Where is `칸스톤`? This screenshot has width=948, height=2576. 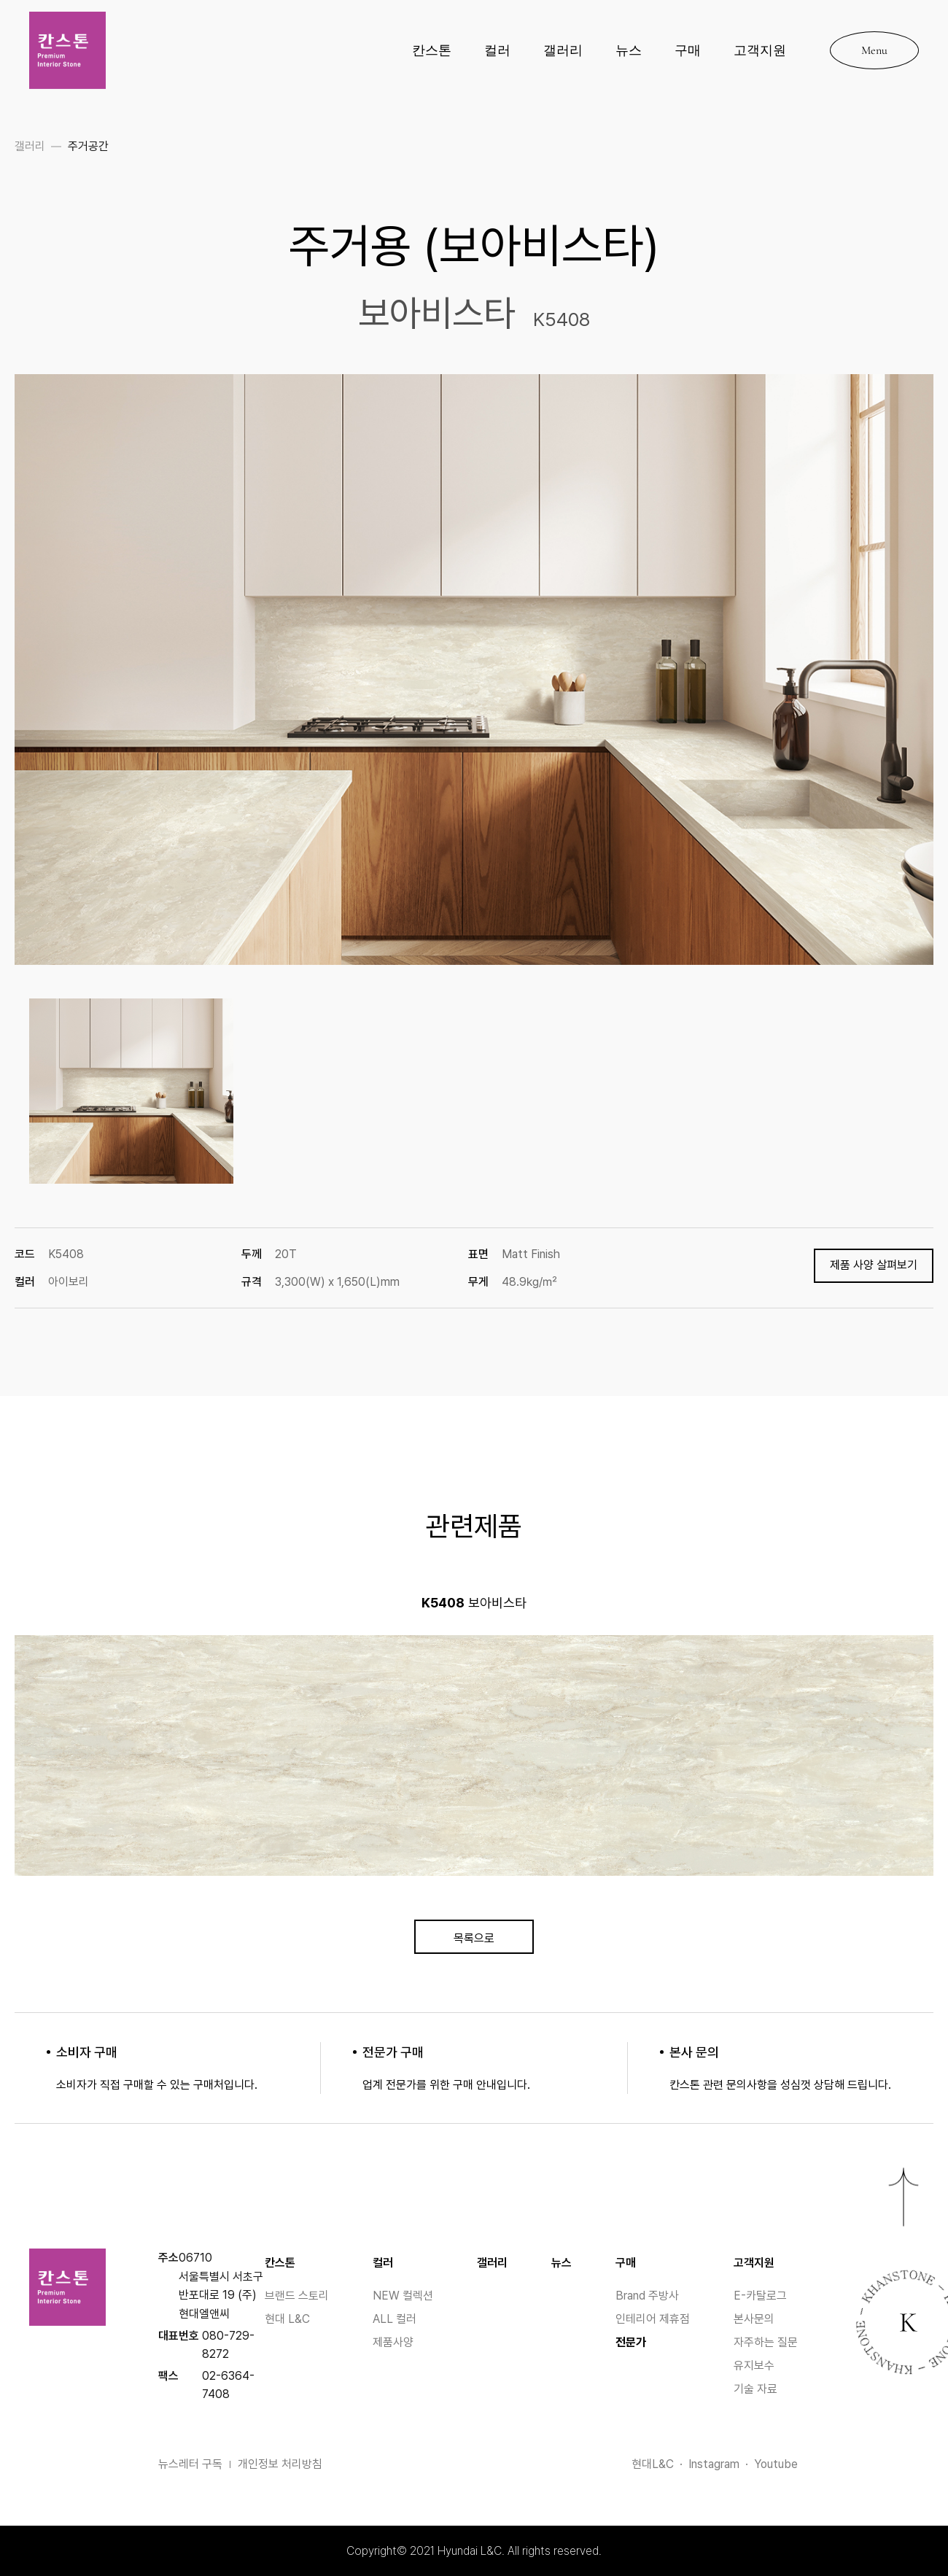 칸스톤 is located at coordinates (431, 49).